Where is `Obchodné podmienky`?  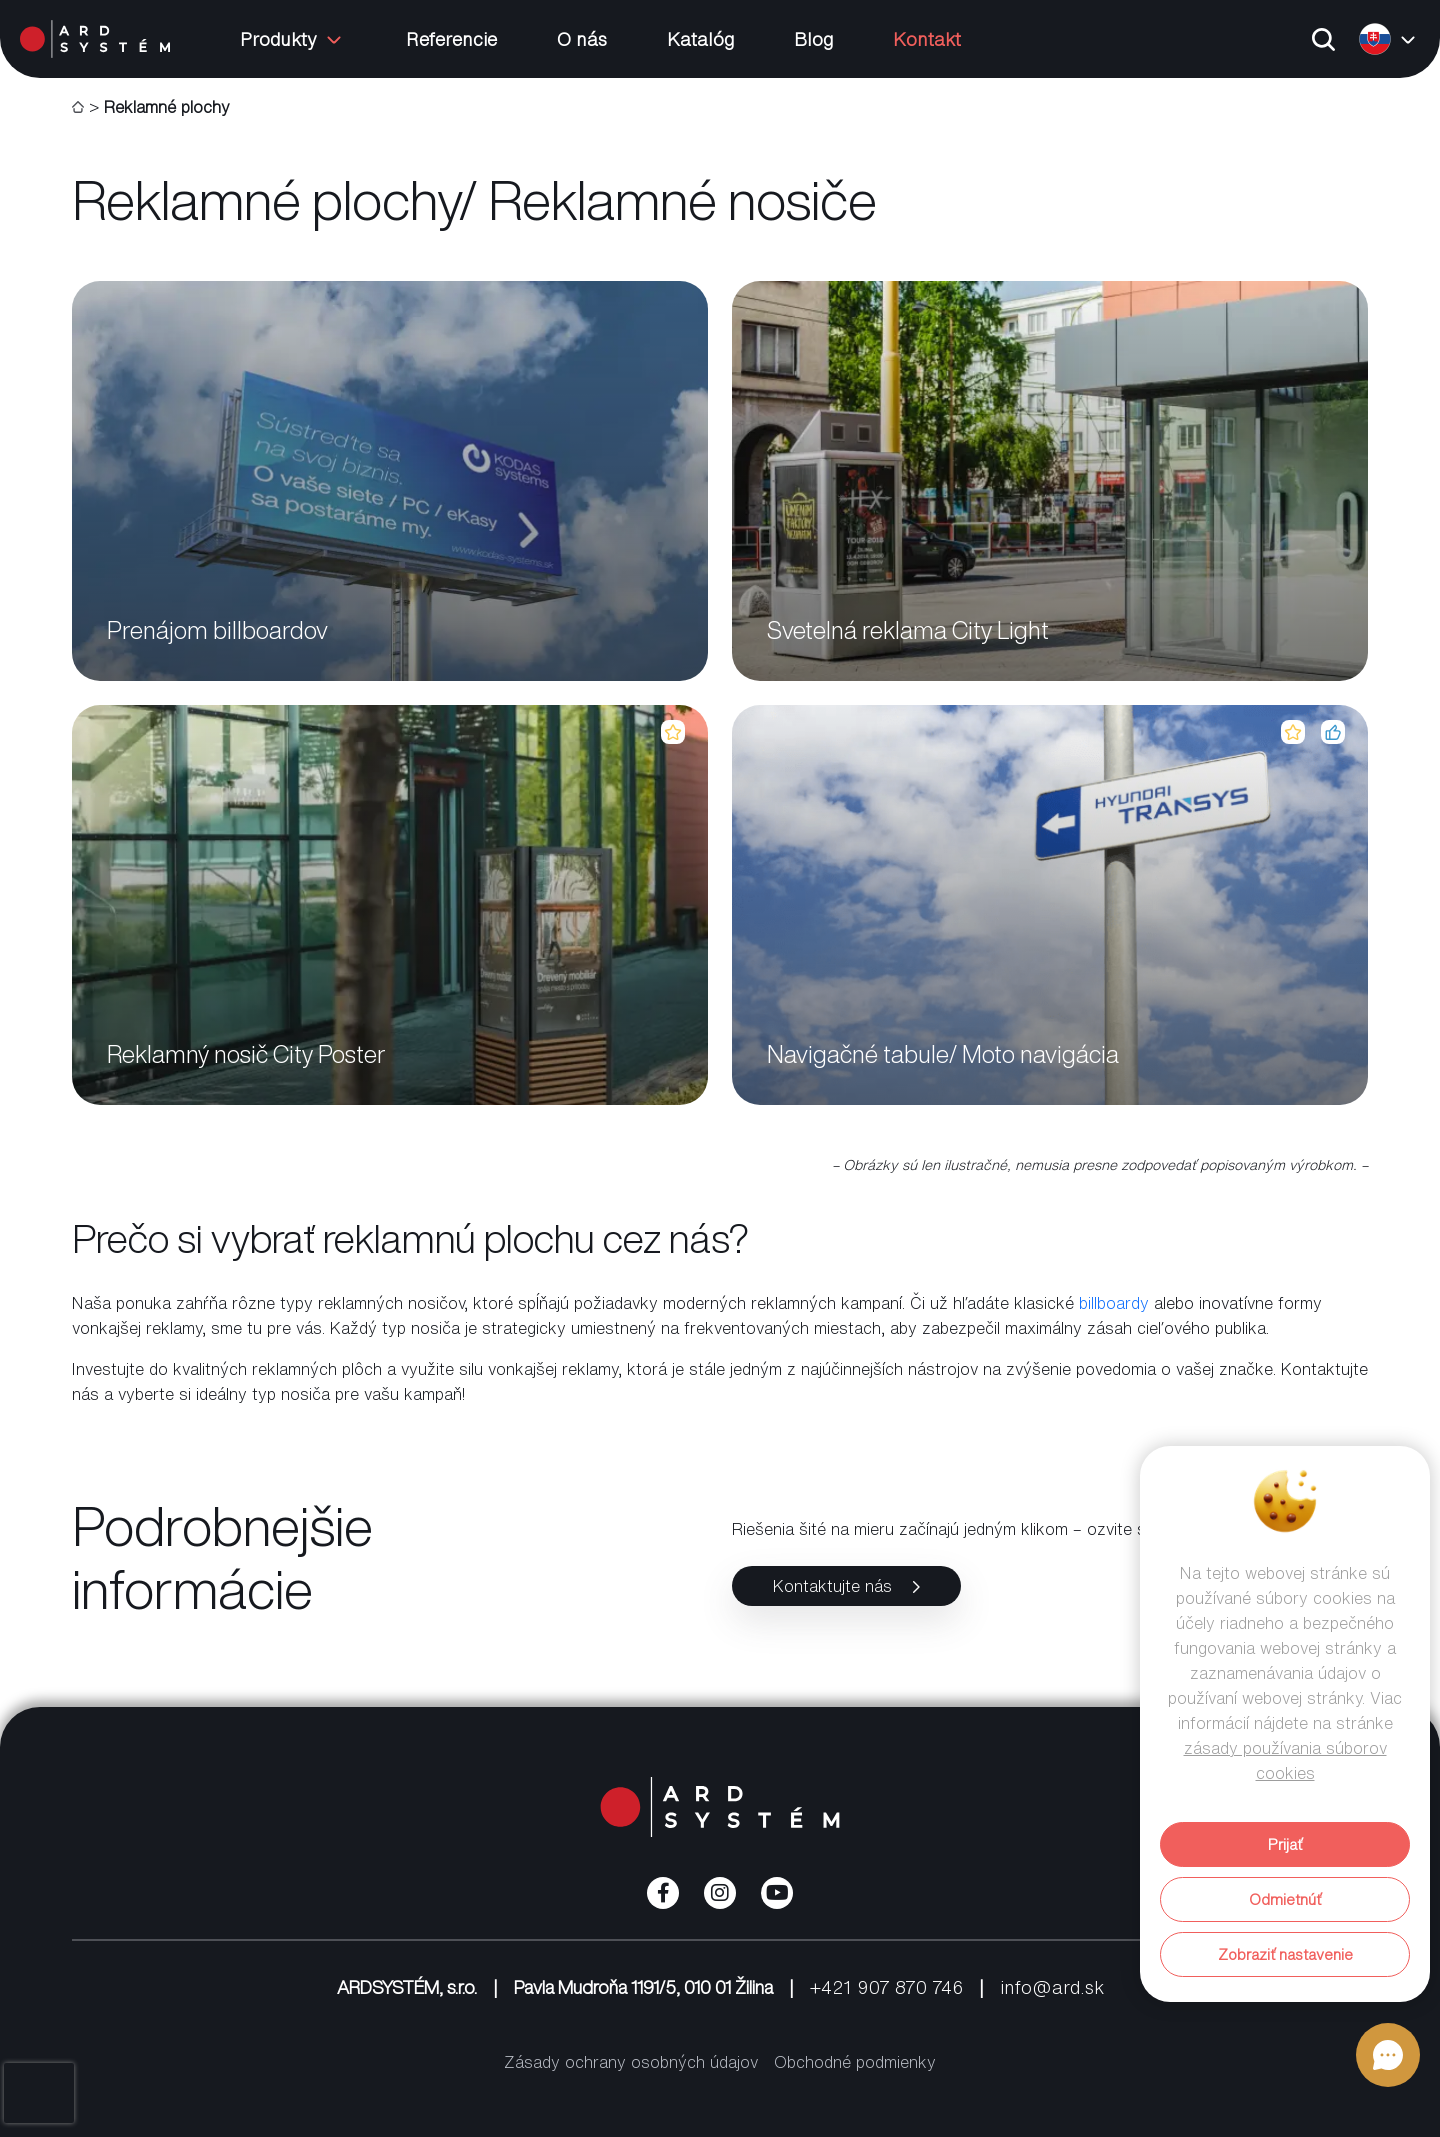
Obchodné podmienky is located at coordinates (855, 2062).